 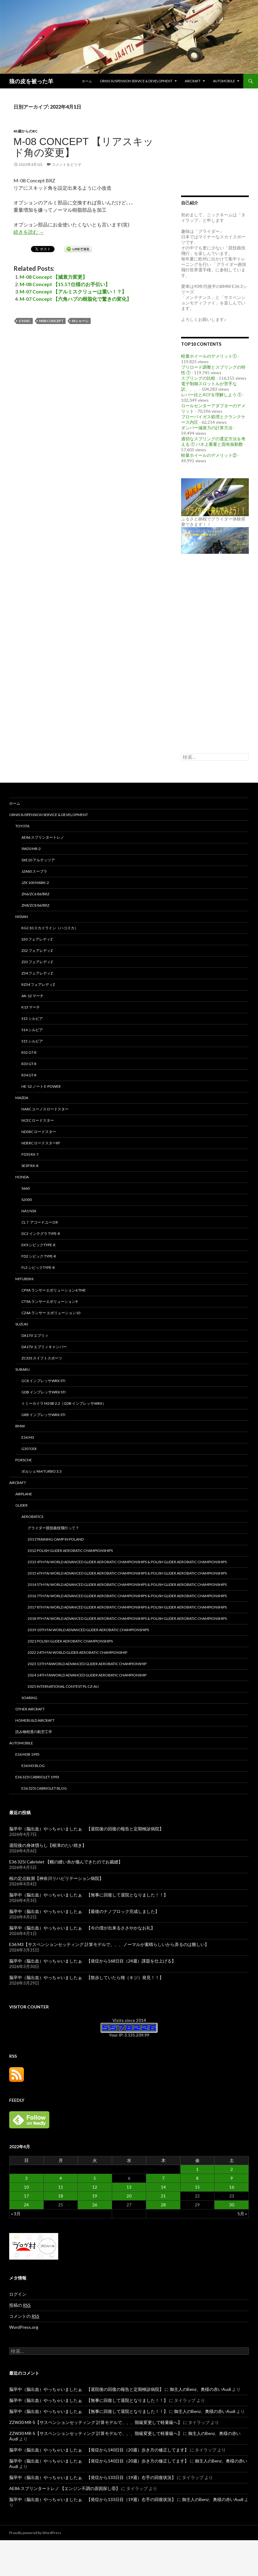 I want to click on Z33 フェアレディZ, so click(x=37, y=962).